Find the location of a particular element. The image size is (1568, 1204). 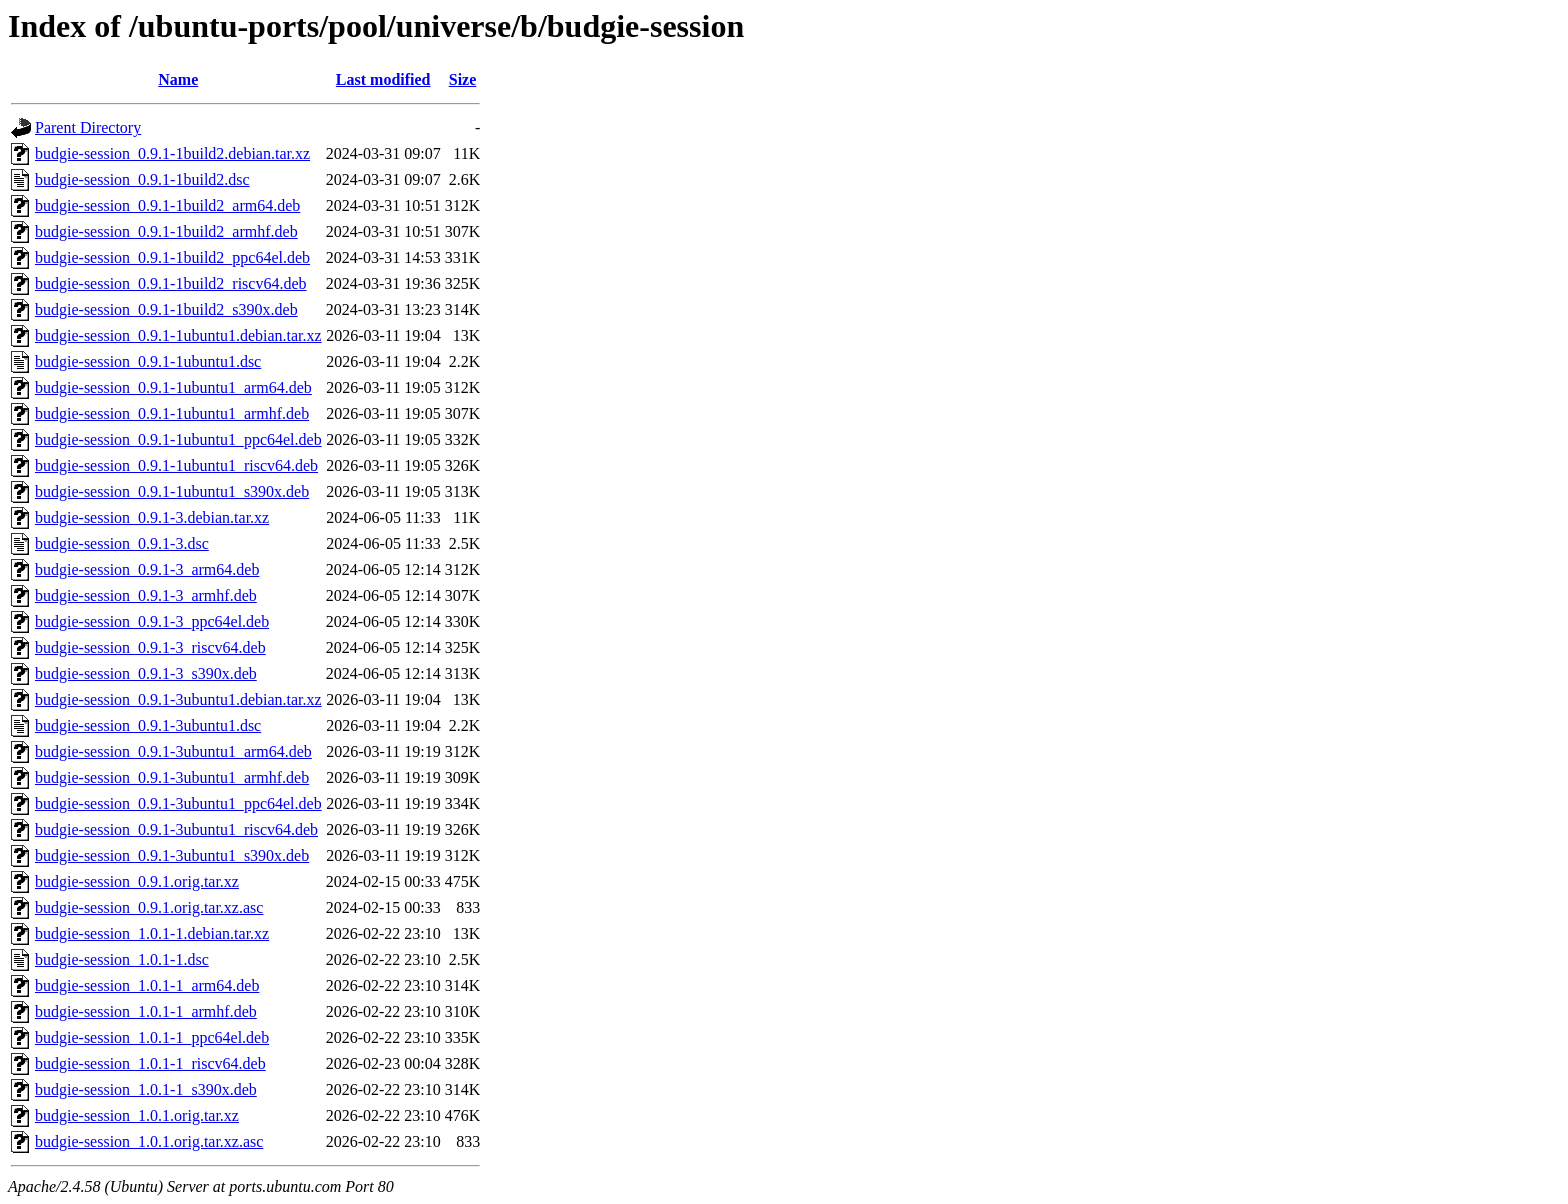

budgie-session_0.9.1-1ubuntu1_arm64.deb is located at coordinates (173, 387).